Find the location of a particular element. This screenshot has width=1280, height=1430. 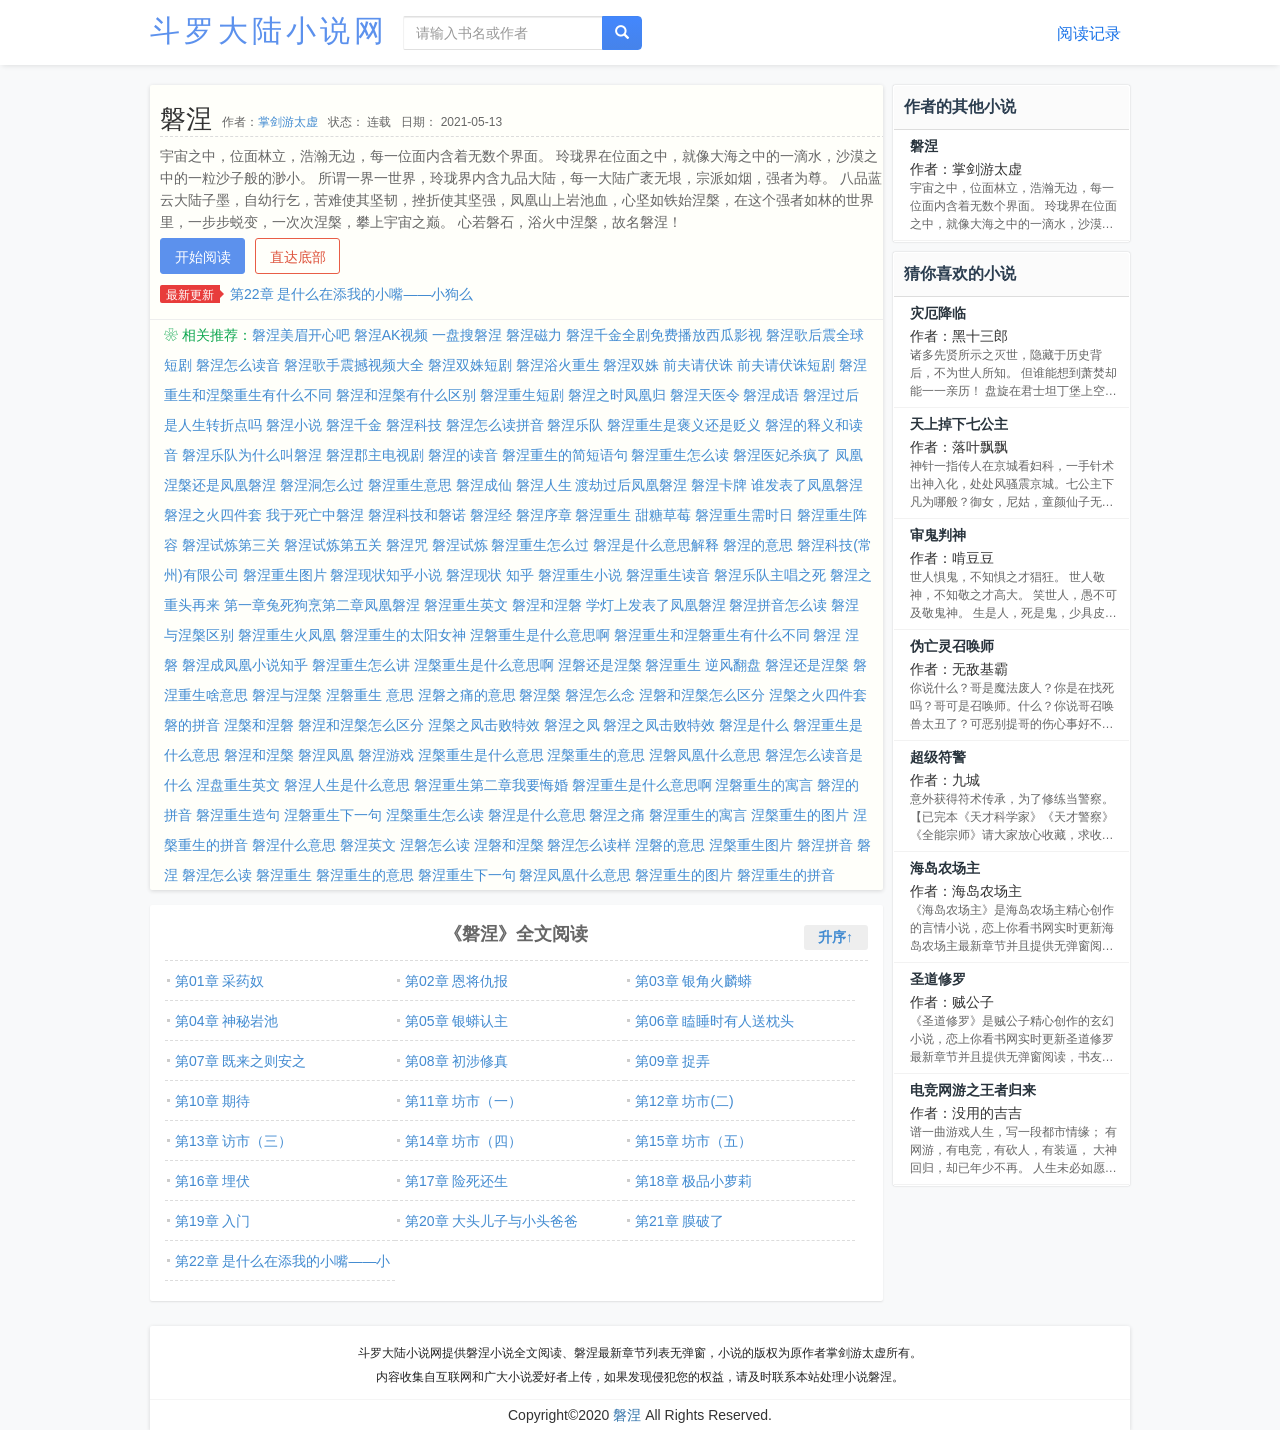

第12章 坊市(二) is located at coordinates (684, 1101).